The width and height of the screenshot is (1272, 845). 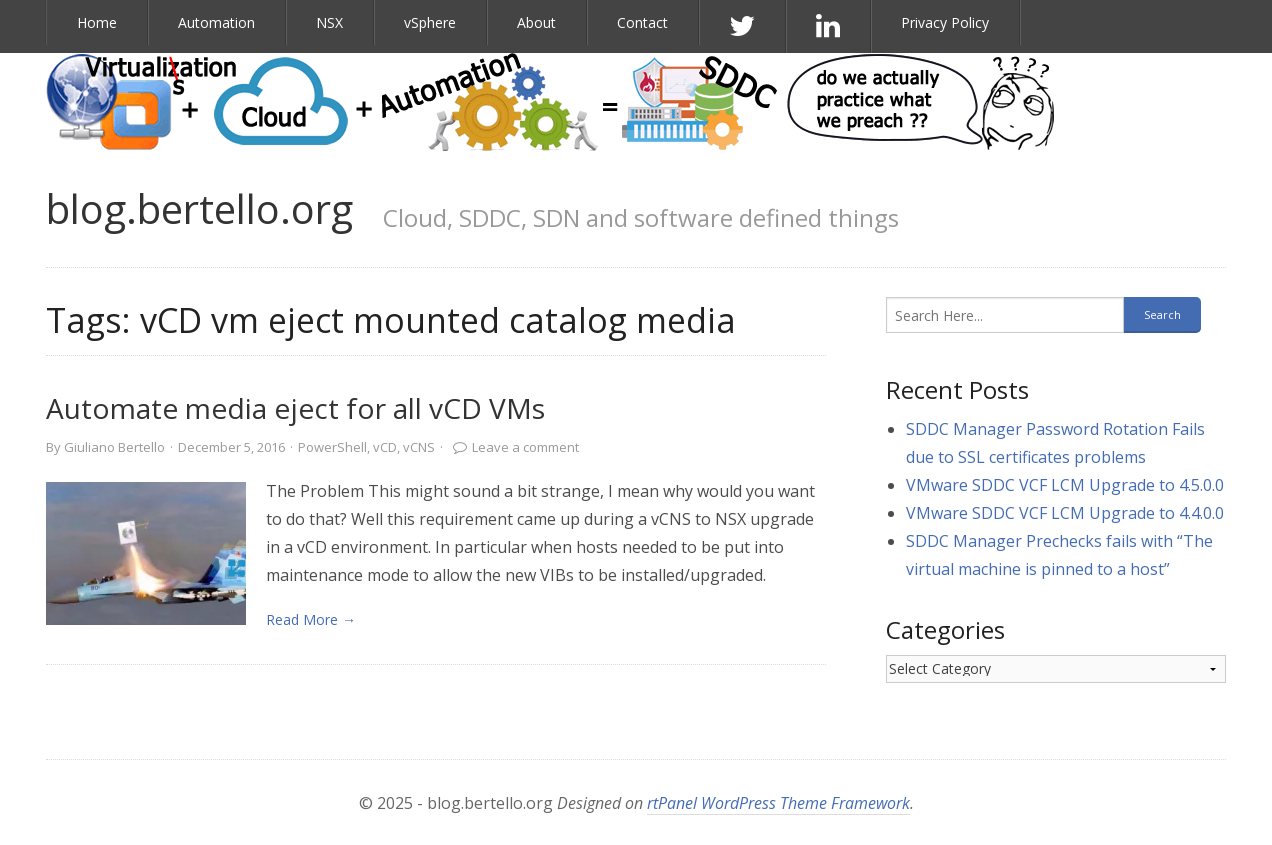 What do you see at coordinates (311, 619) in the screenshot?
I see `Read More → [link]` at bounding box center [311, 619].